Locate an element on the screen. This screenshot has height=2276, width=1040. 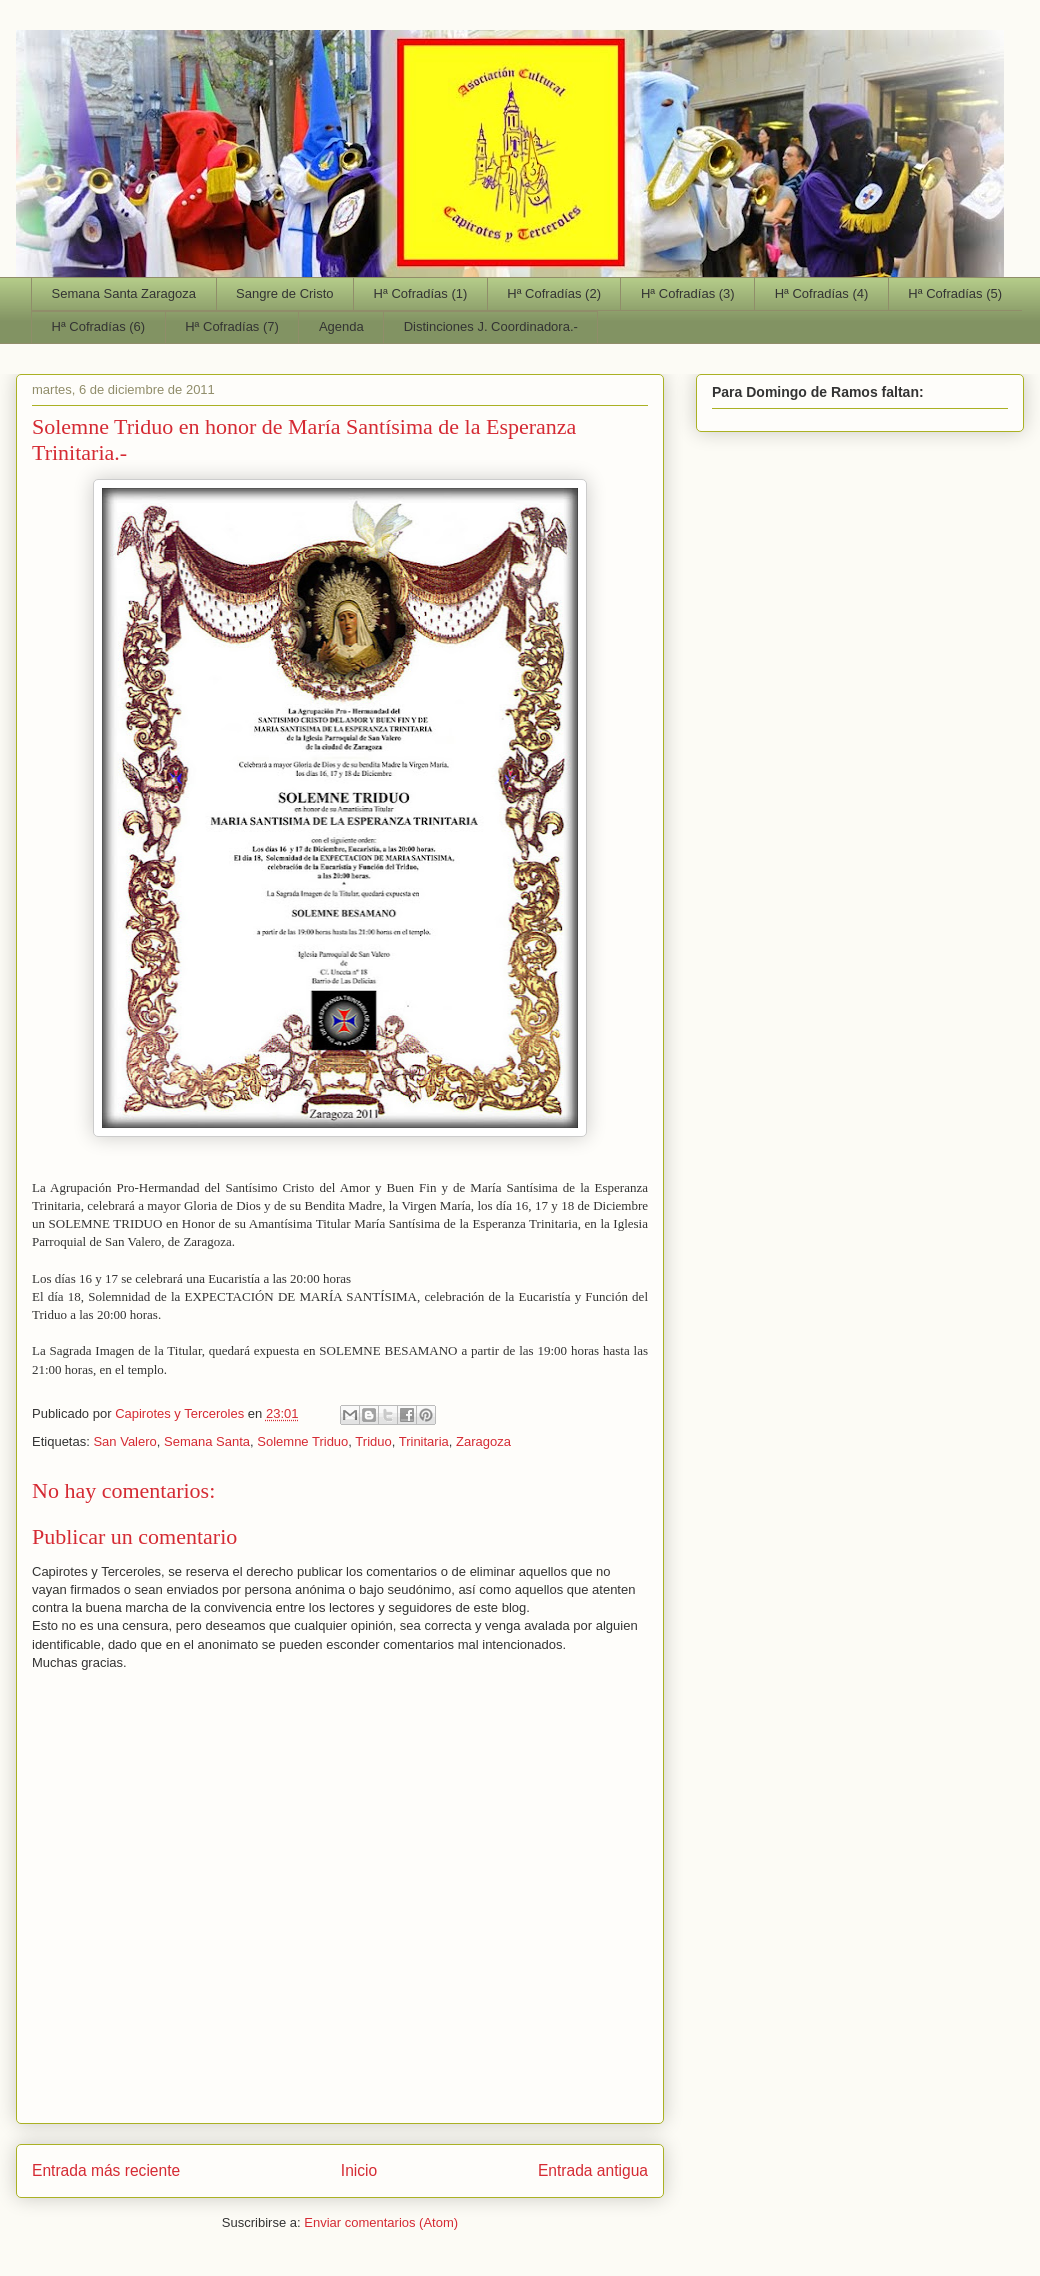
Hª Cofradías (4) is located at coordinates (822, 293).